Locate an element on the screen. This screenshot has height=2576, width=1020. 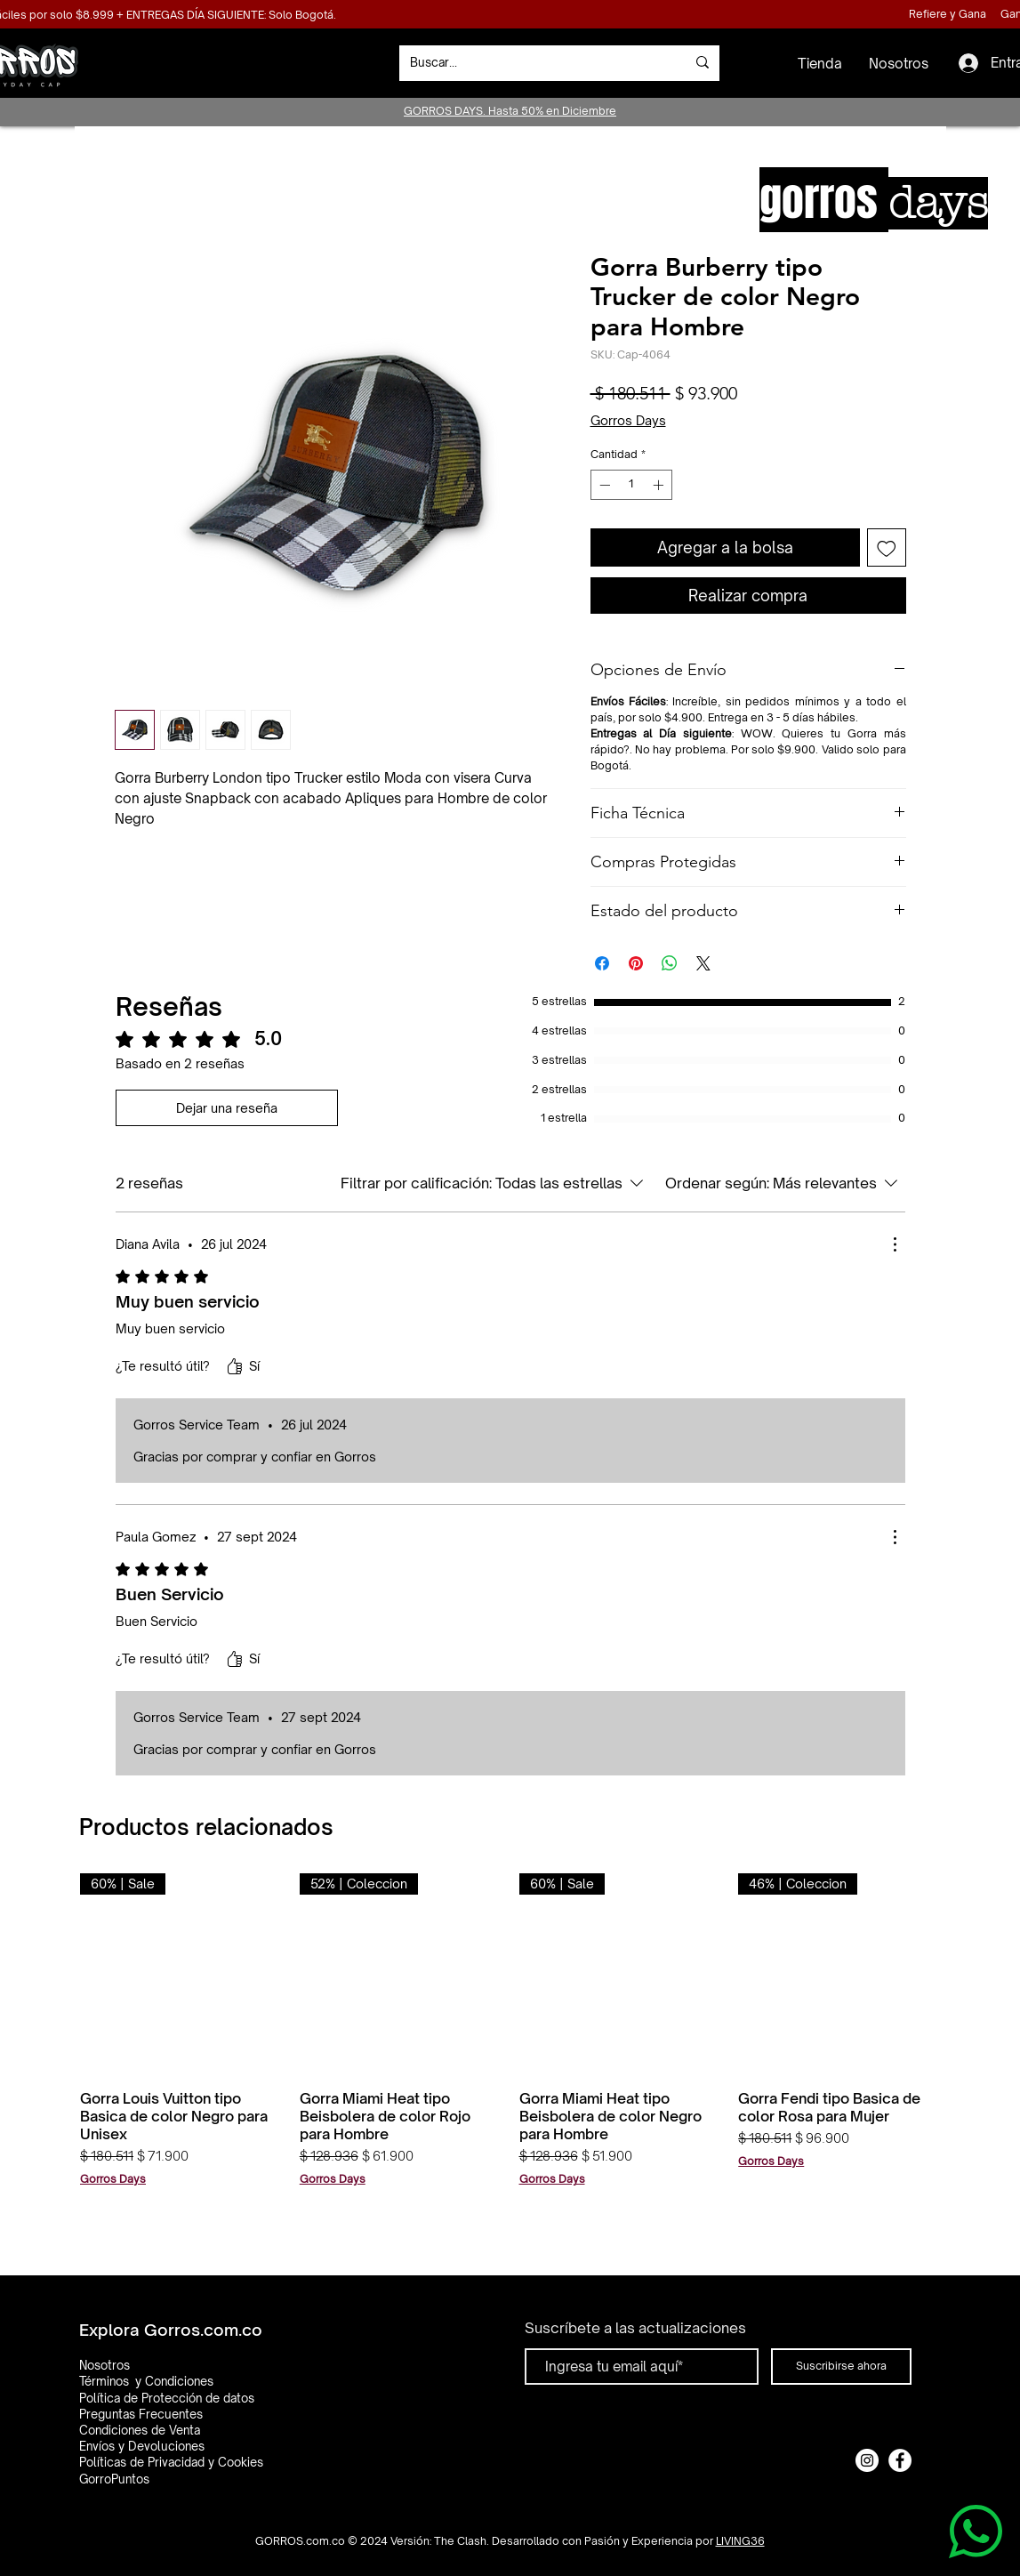
LIVING36 is located at coordinates (740, 2541).